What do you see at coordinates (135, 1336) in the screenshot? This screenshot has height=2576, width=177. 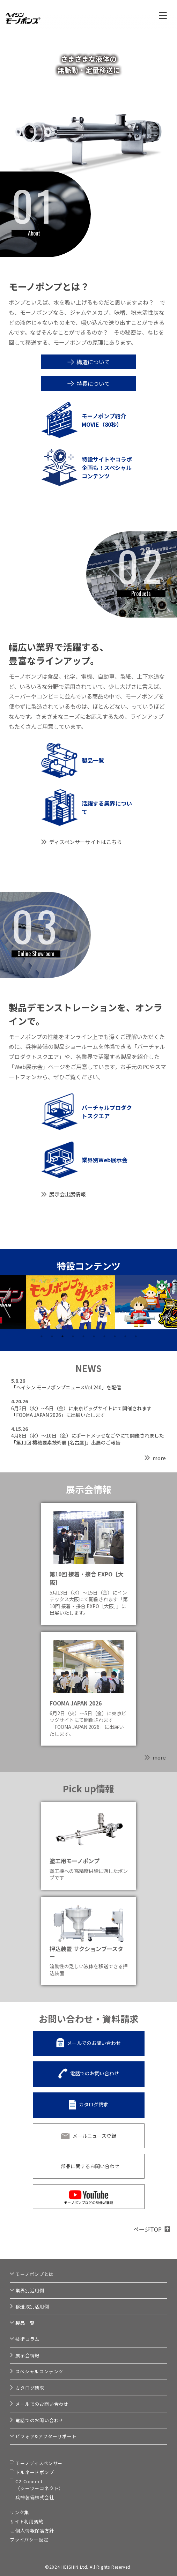 I see `10 [tab]` at bounding box center [135, 1336].